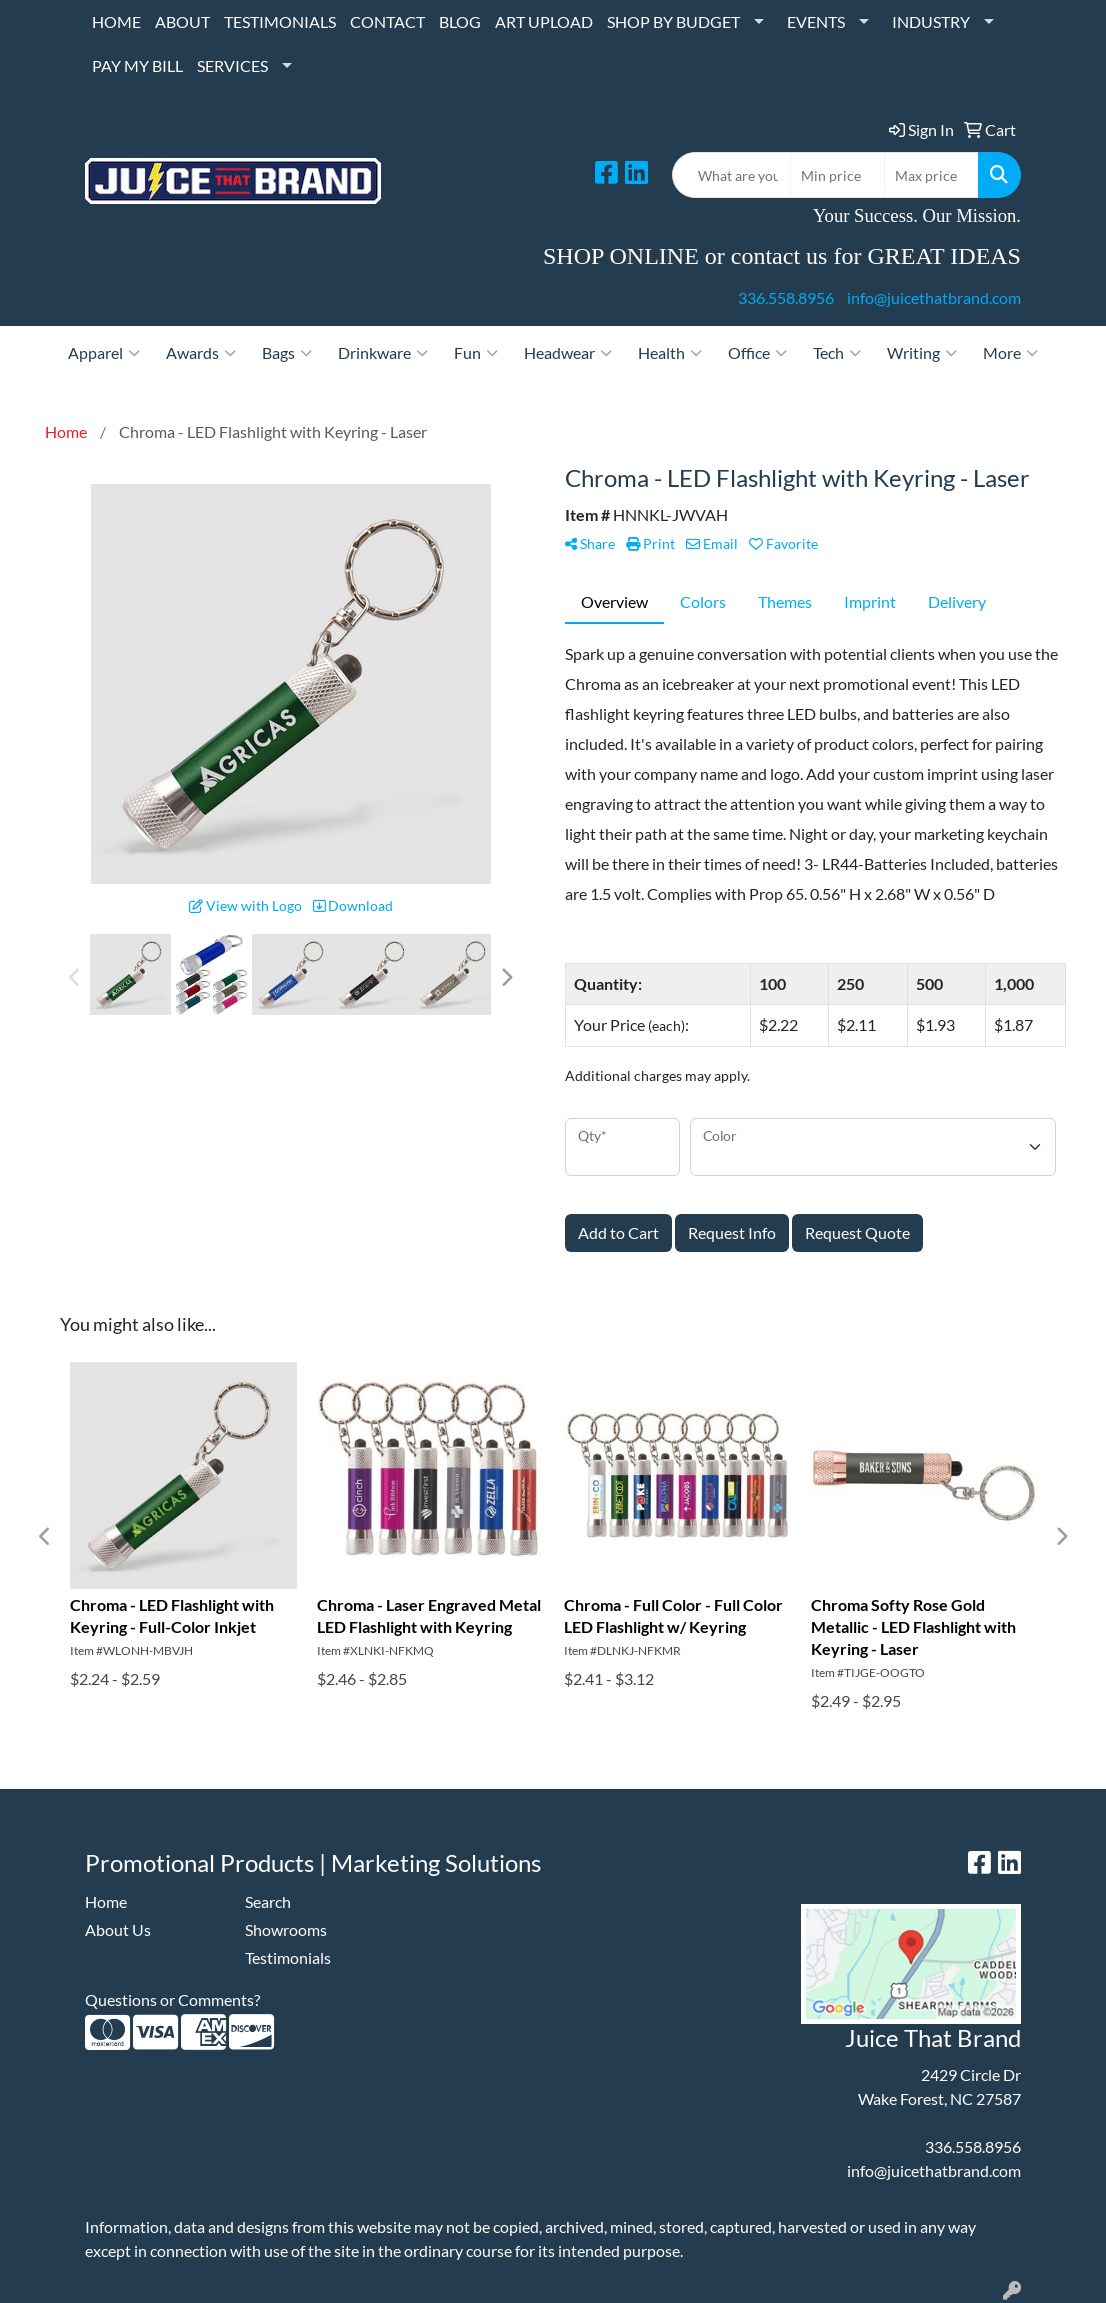 The image size is (1106, 2303). I want to click on ART UPLOAD, so click(544, 21).